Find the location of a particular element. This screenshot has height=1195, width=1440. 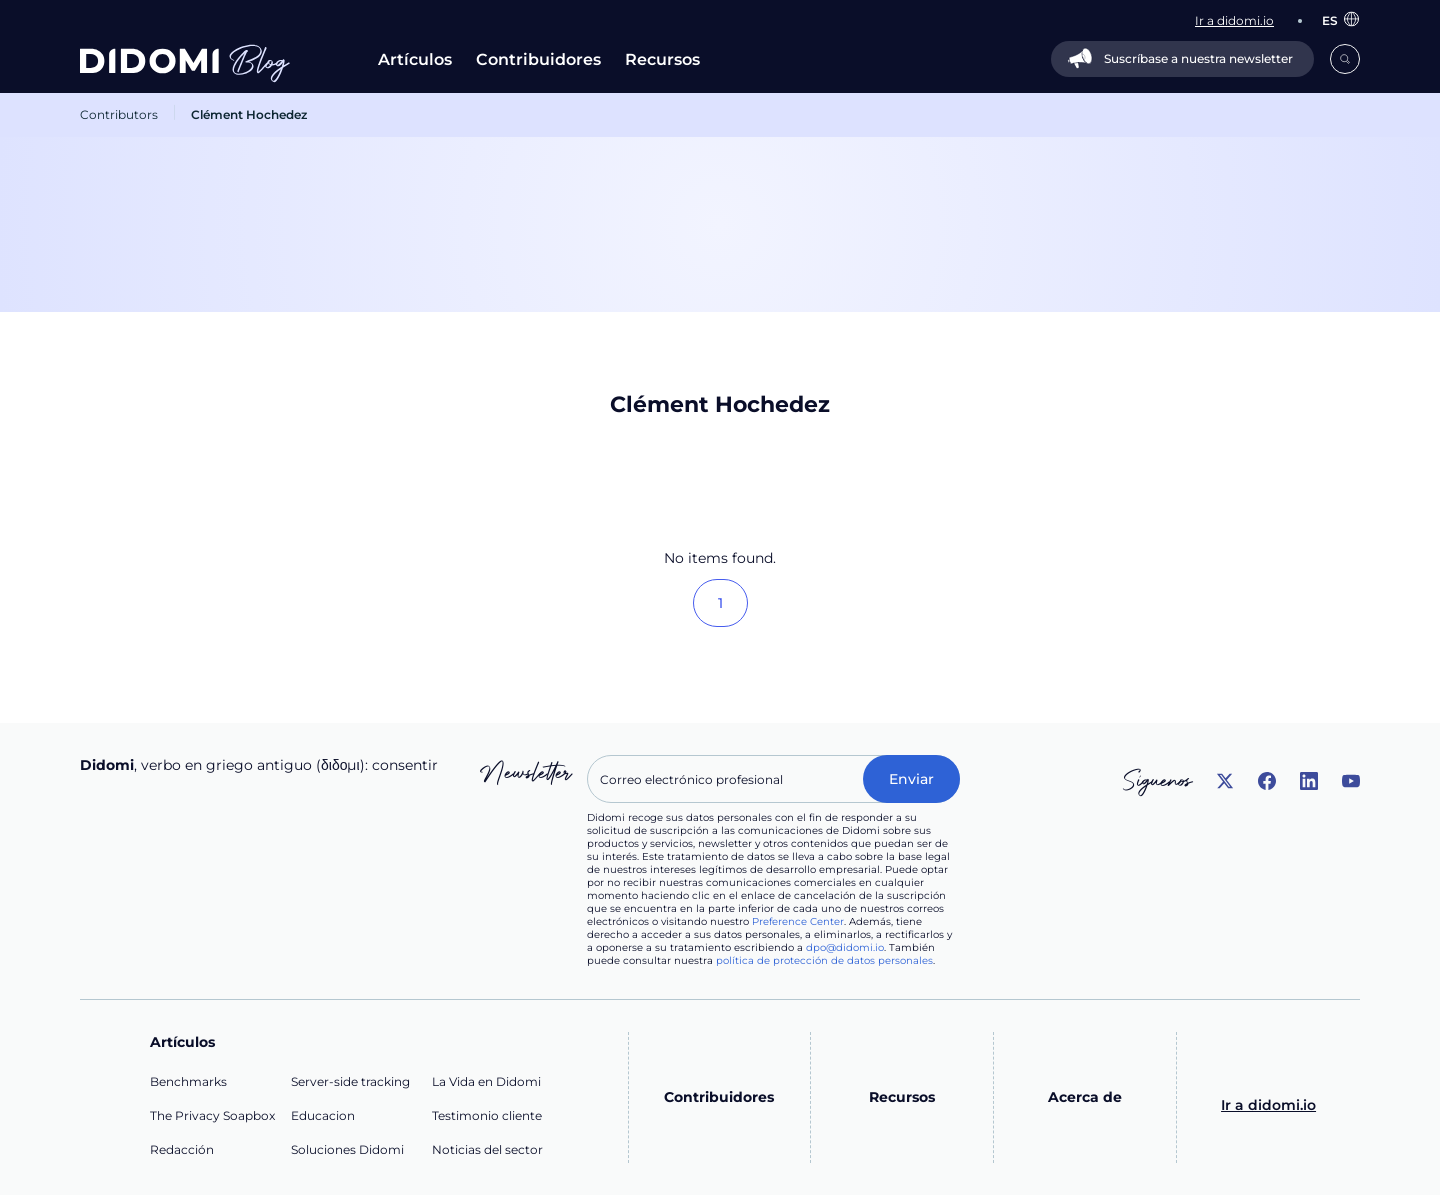

Server-side tracking is located at coordinates (350, 1081).